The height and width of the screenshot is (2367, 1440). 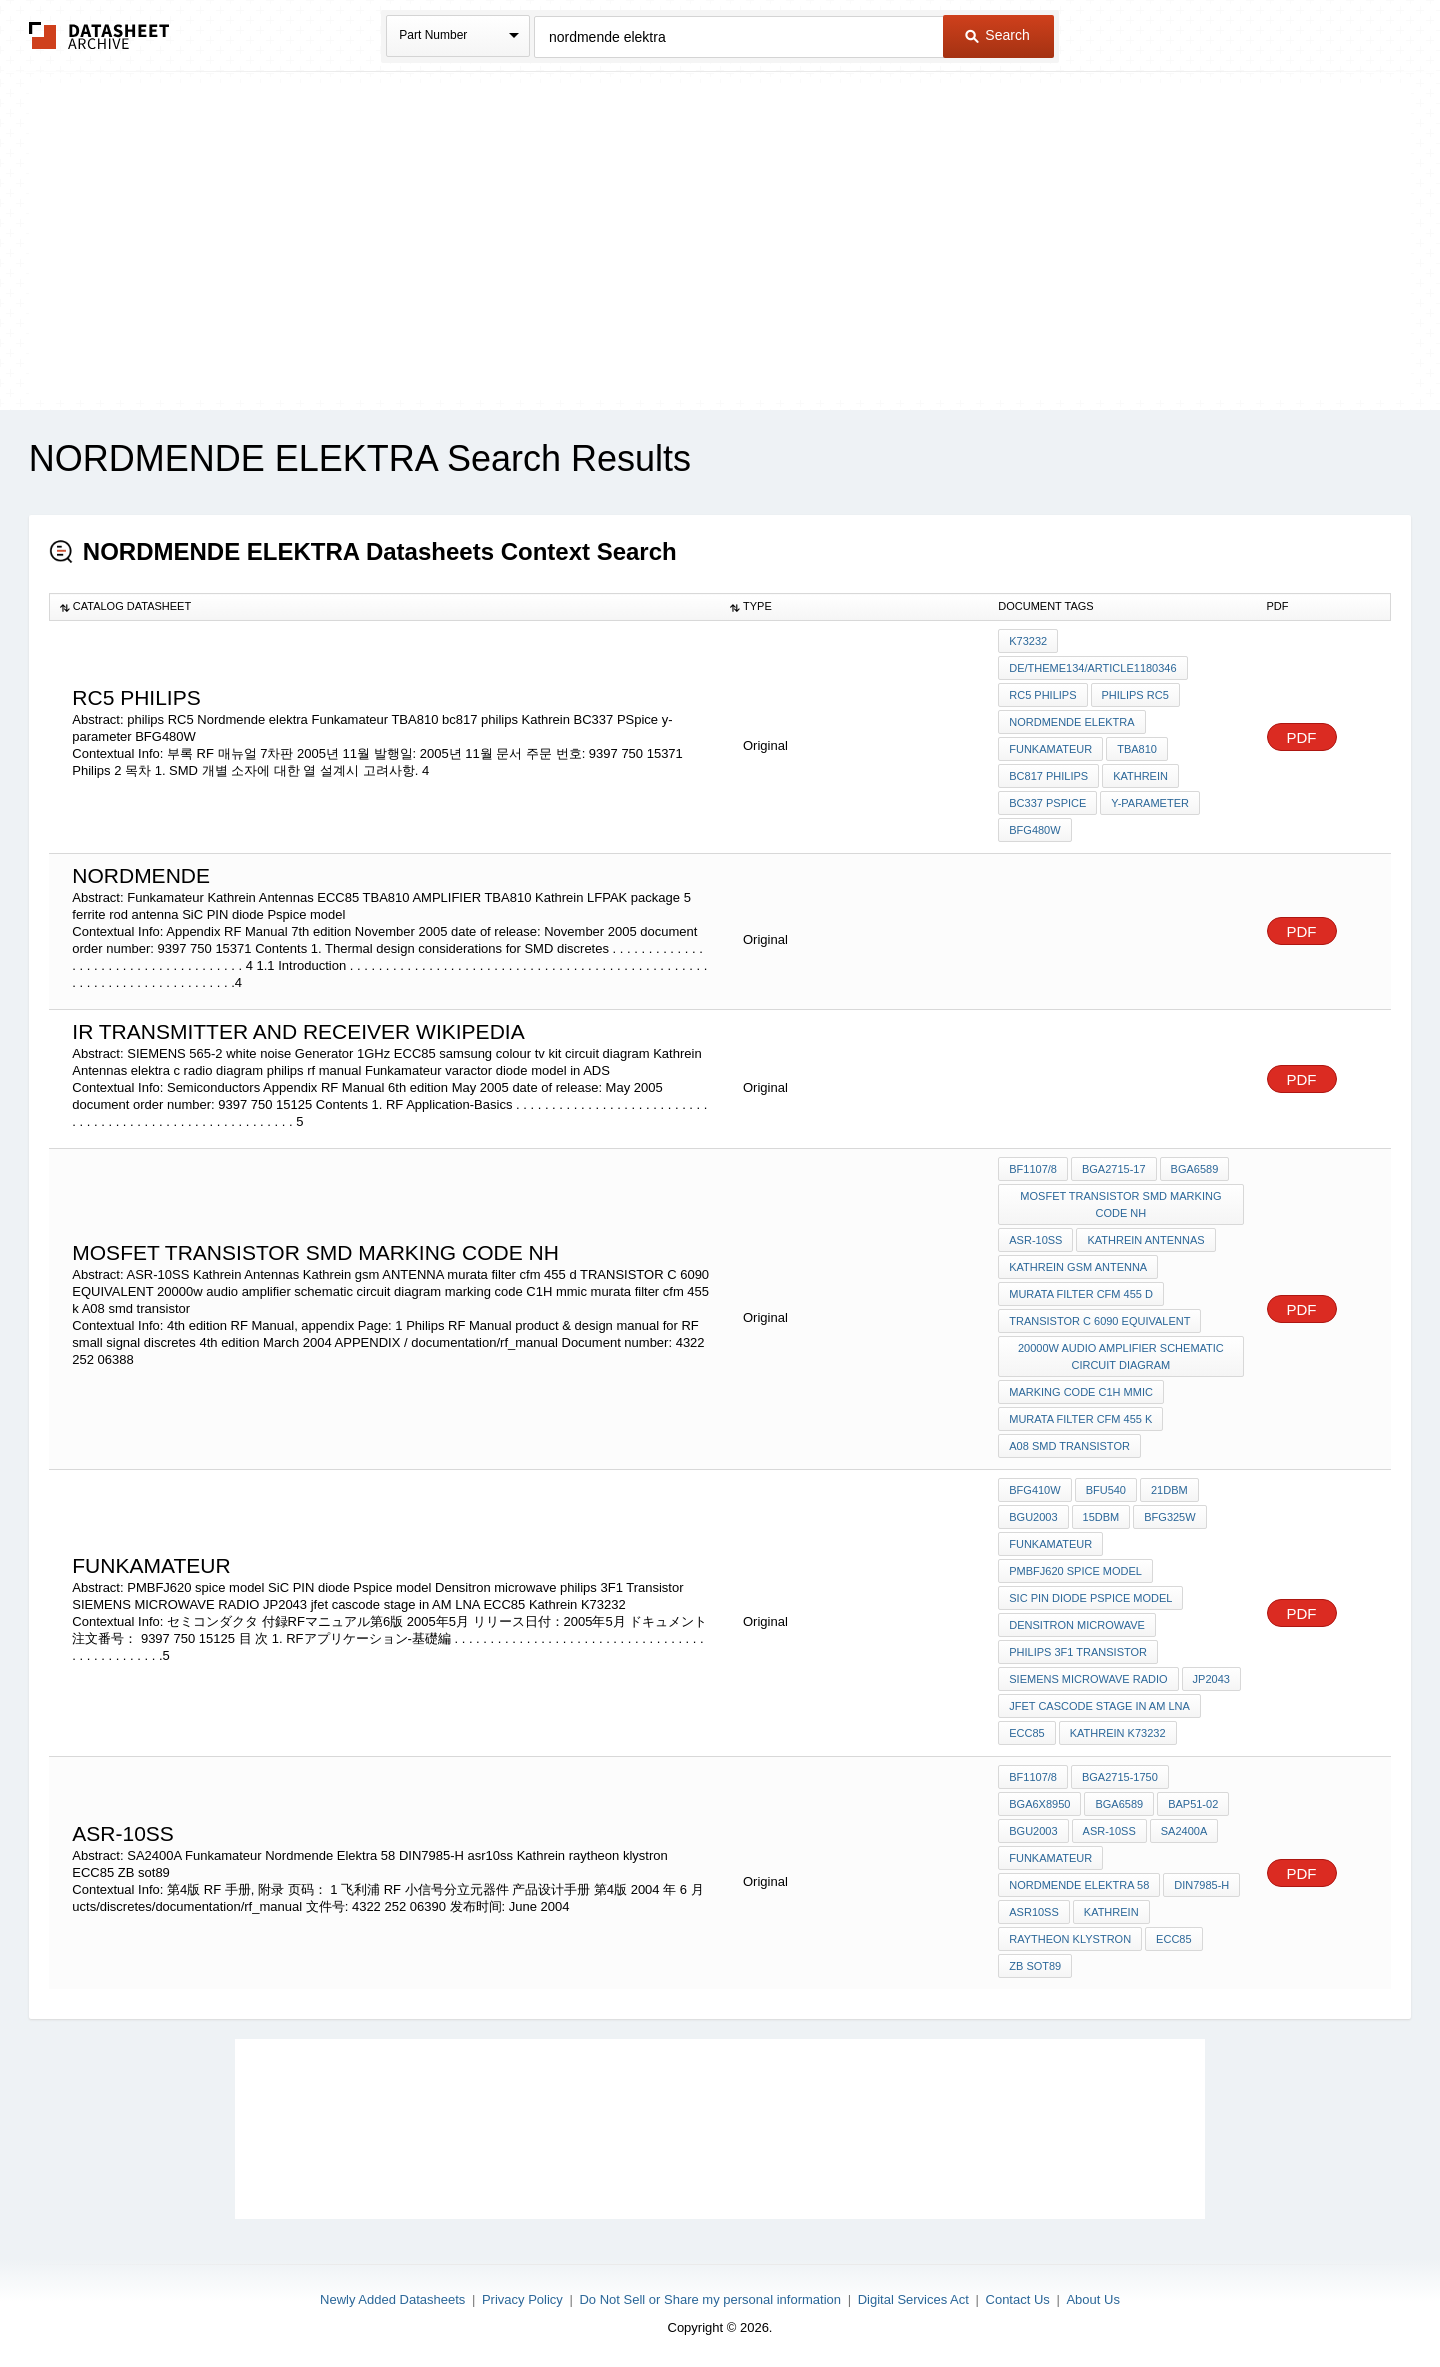 I want to click on ECC85, so click(x=1026, y=1733).